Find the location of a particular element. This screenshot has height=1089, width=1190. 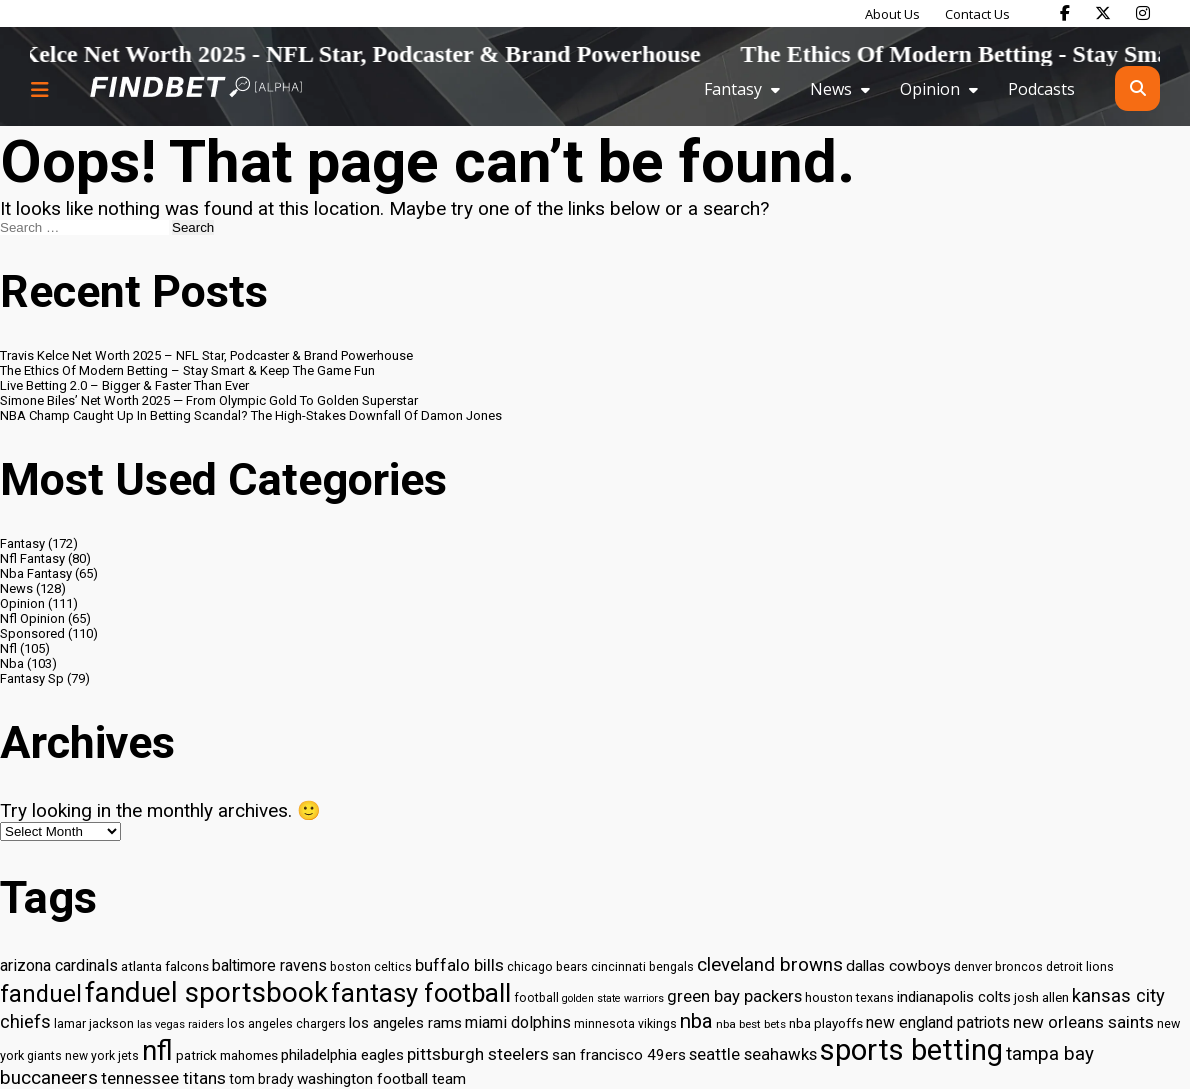

atlanta falcons [atlanta falcons (33 items)] is located at coordinates (165, 966).